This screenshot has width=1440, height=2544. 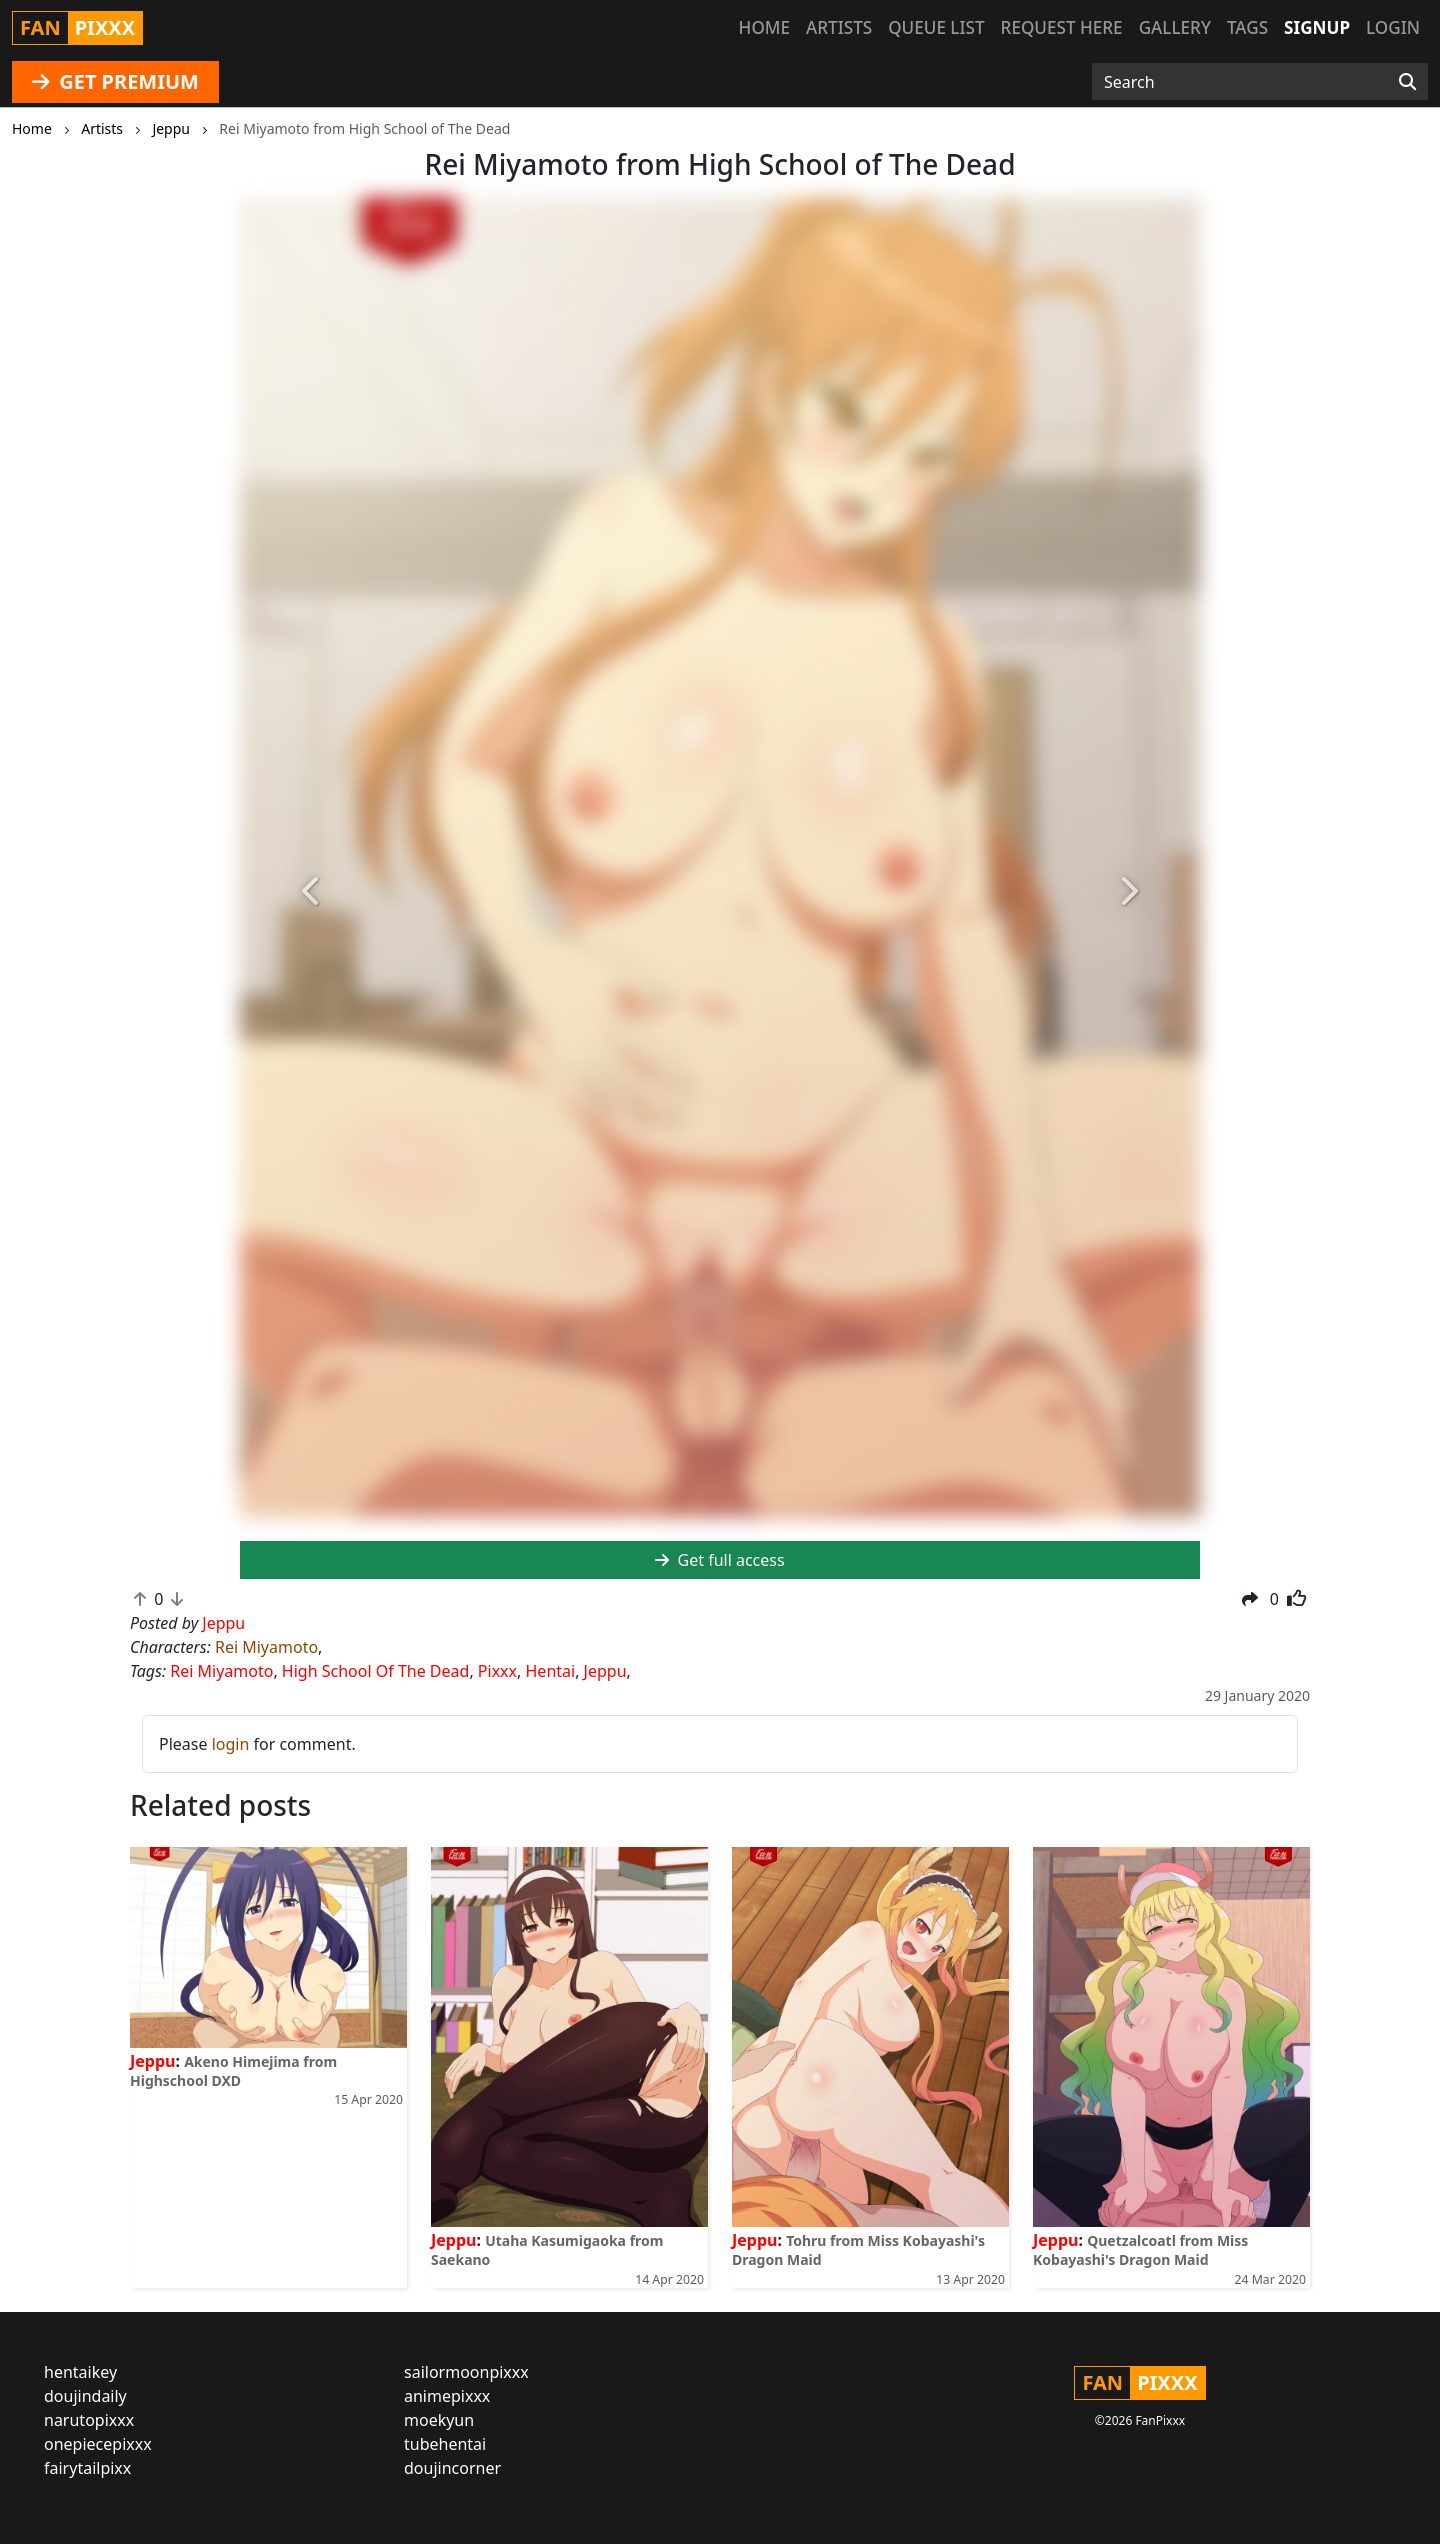 I want to click on Rei Miyamoto, so click(x=266, y=1647).